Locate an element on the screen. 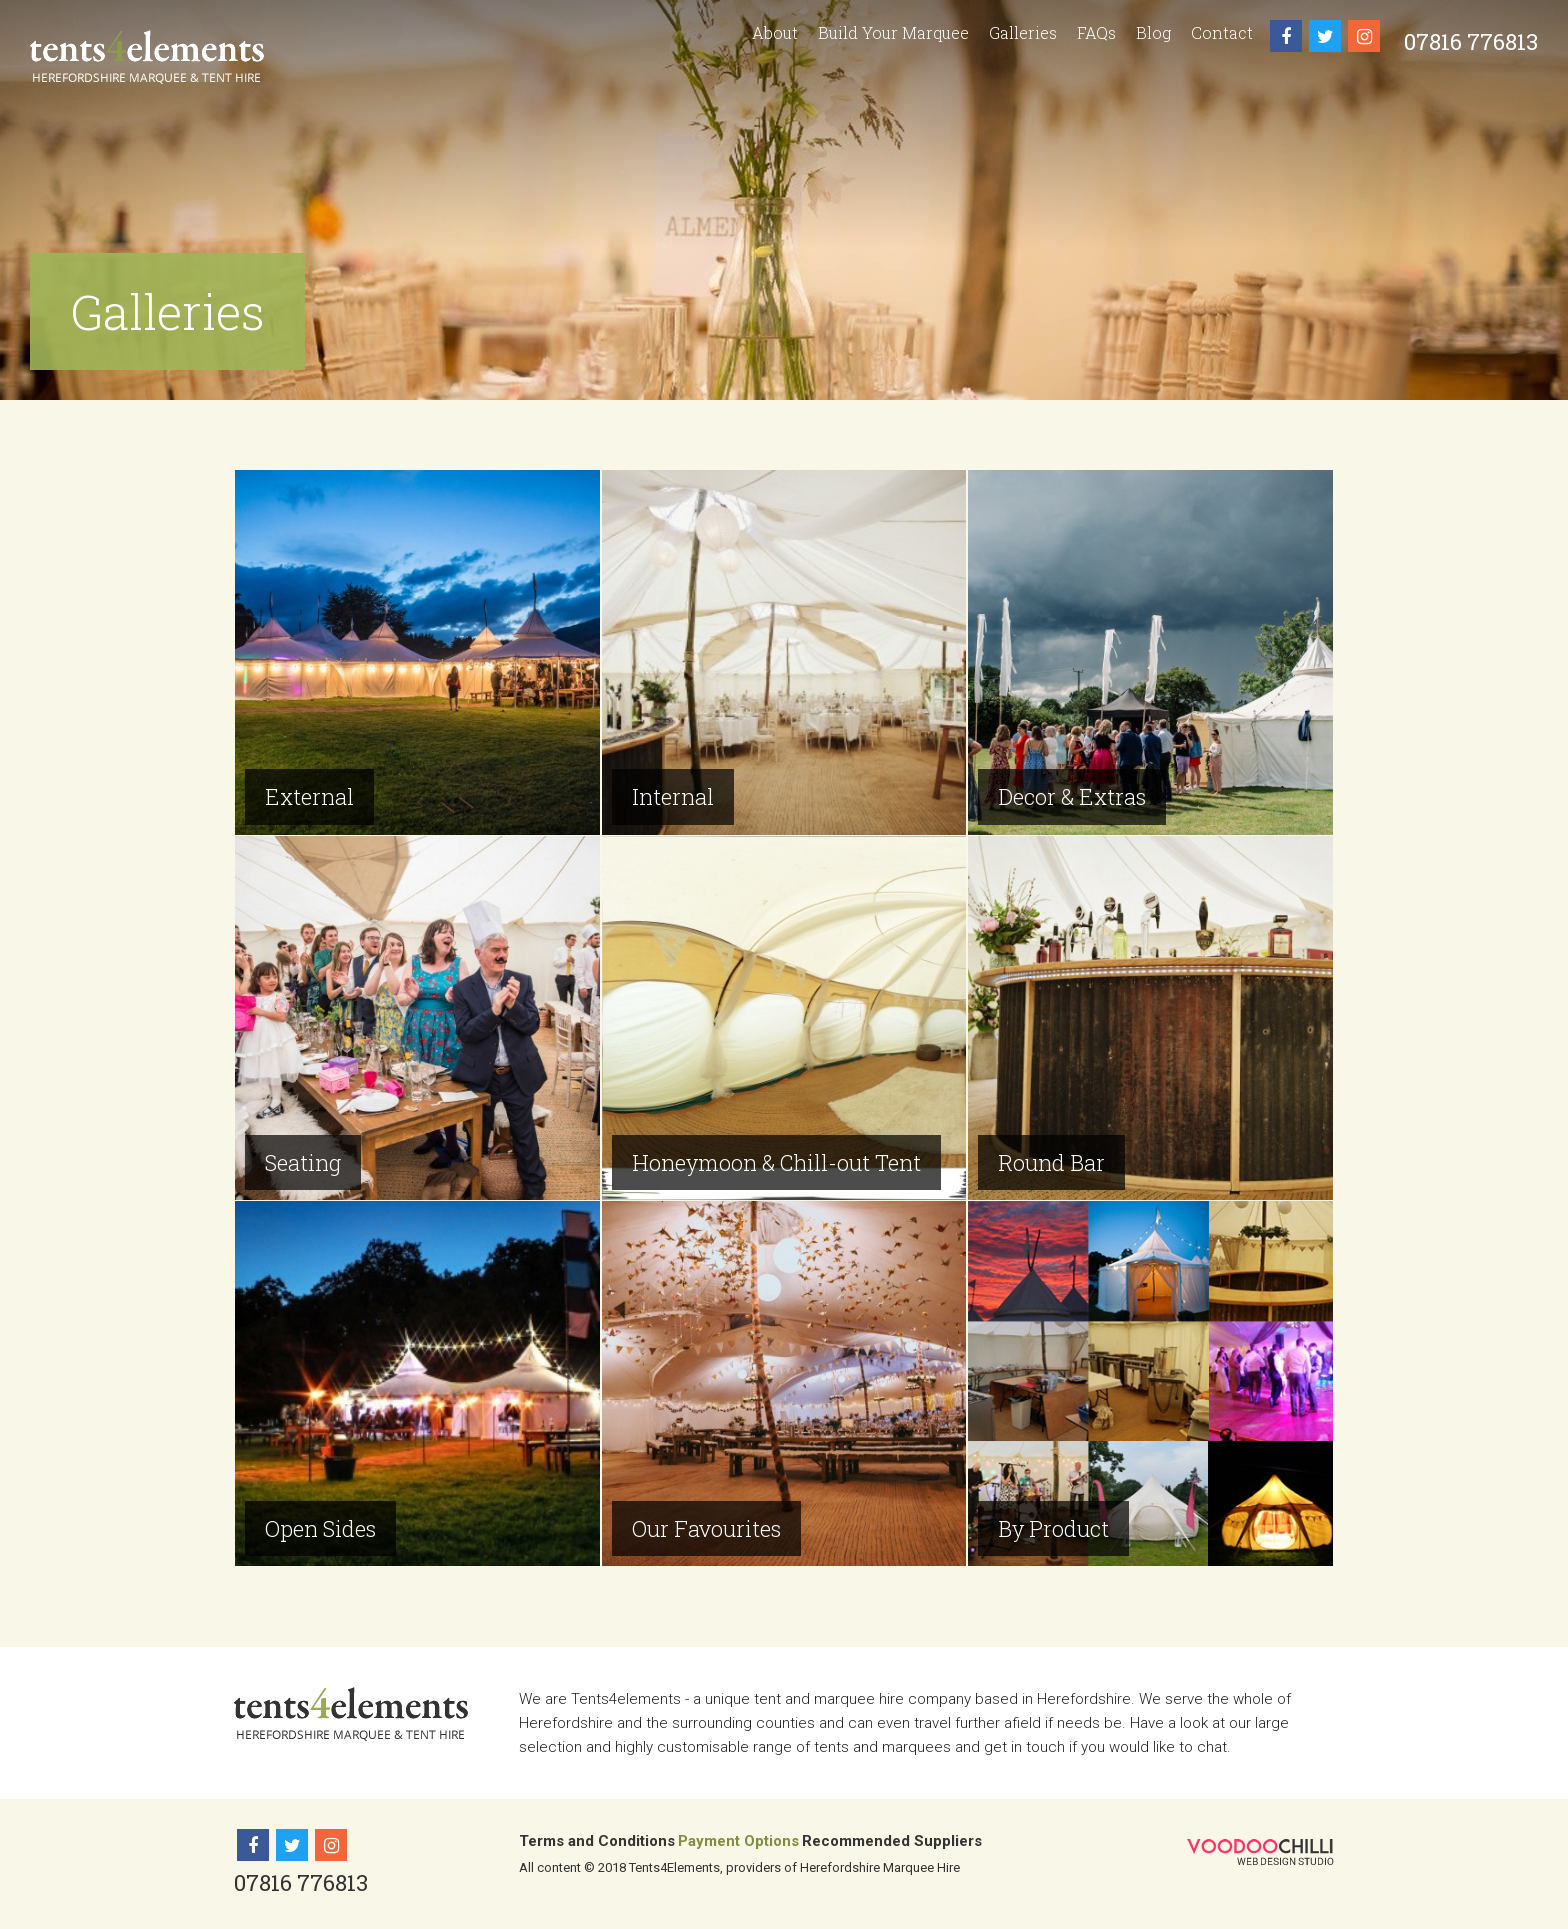  Payment Options is located at coordinates (738, 1841).